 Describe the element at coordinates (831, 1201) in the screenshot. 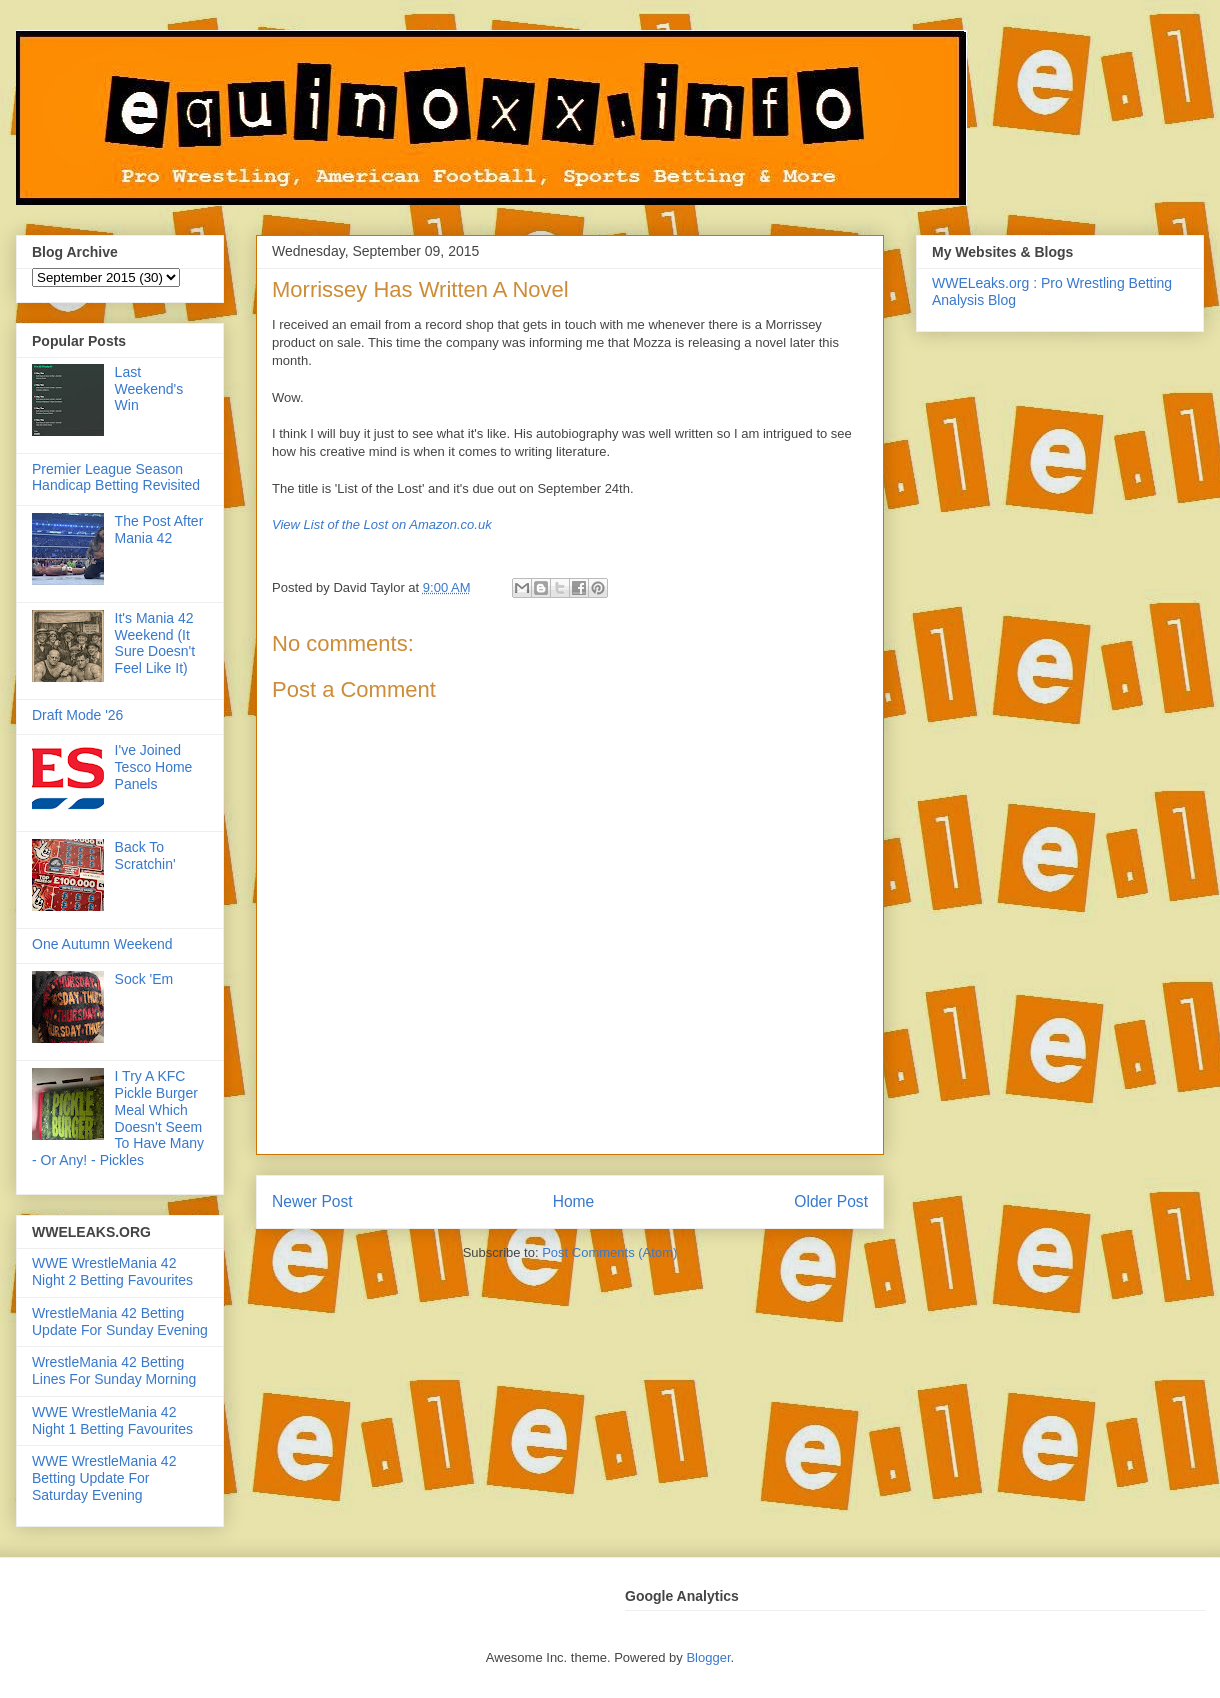

I see `Older Post` at that location.